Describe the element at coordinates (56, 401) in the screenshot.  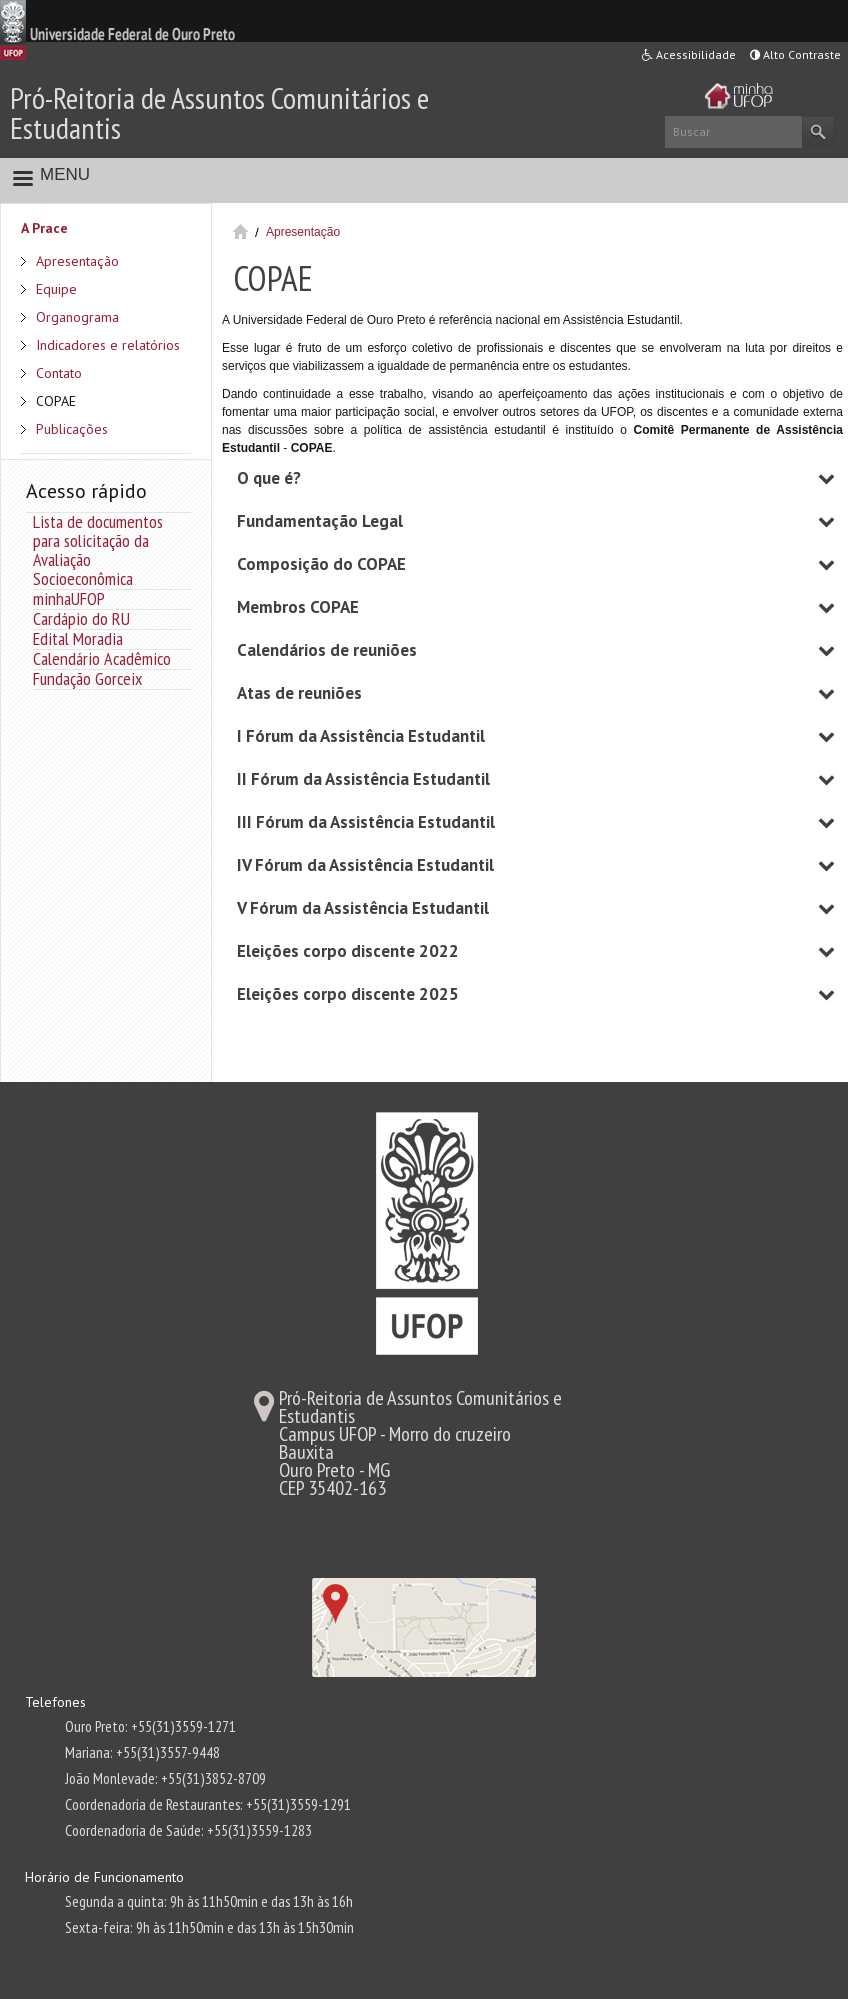
I see `COPAE` at that location.